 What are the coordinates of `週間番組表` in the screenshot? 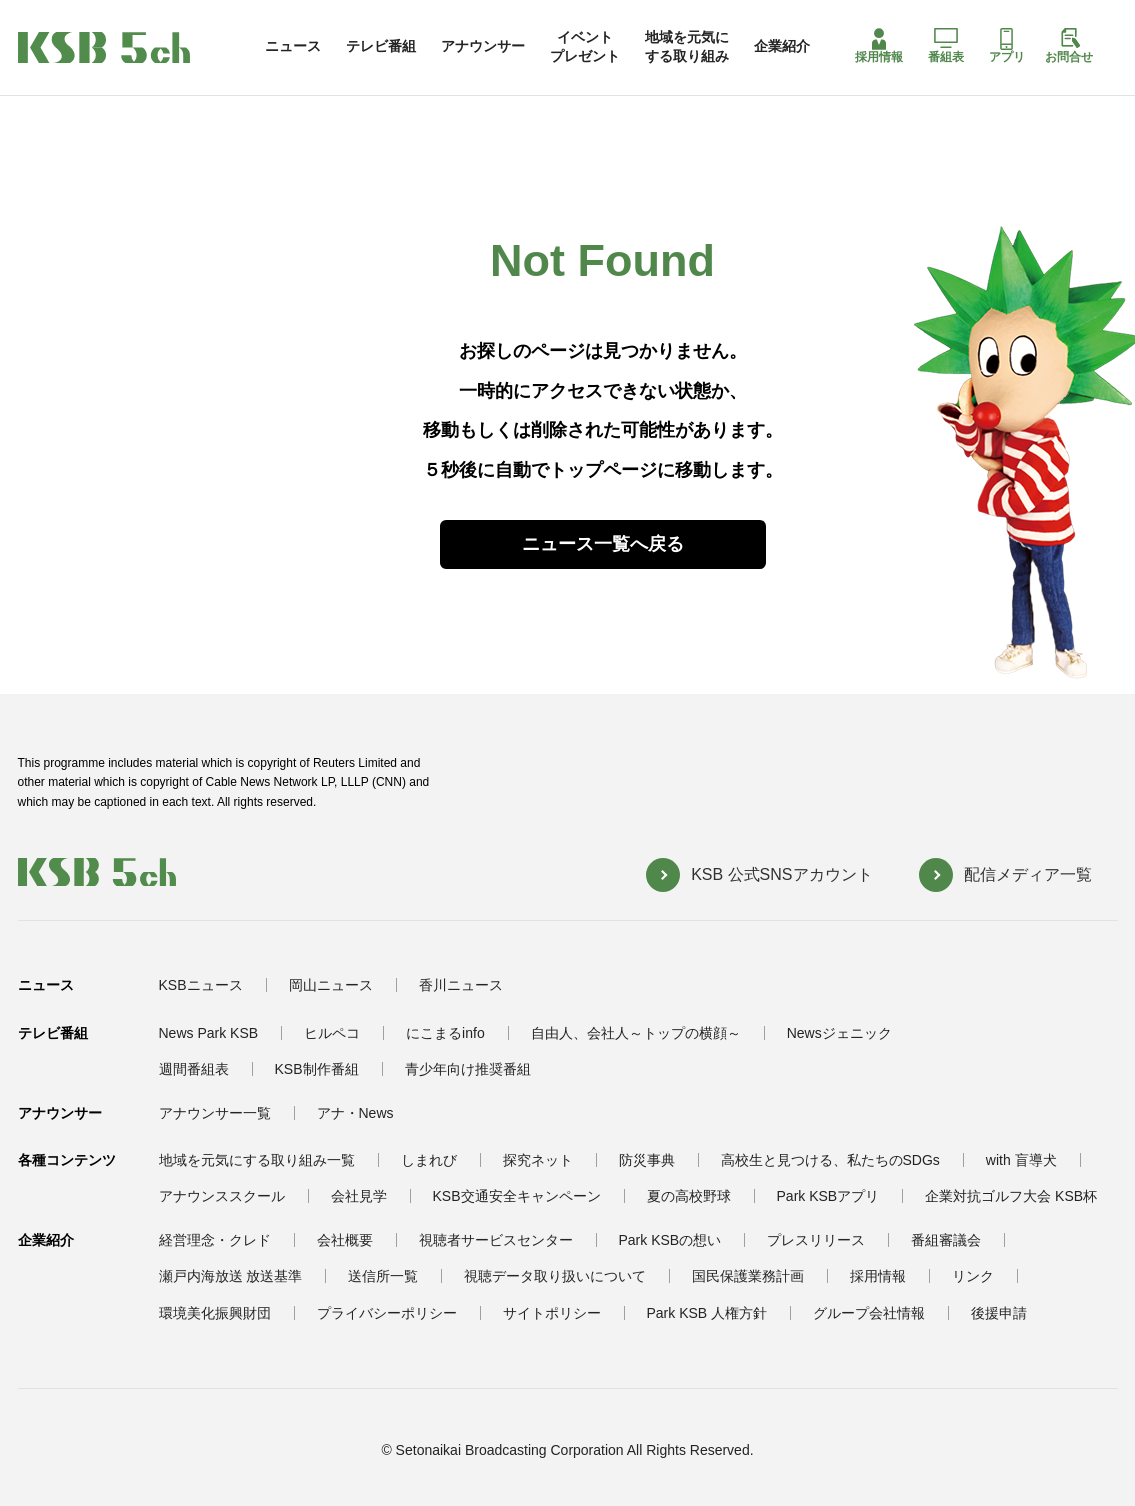 It's located at (194, 1069).